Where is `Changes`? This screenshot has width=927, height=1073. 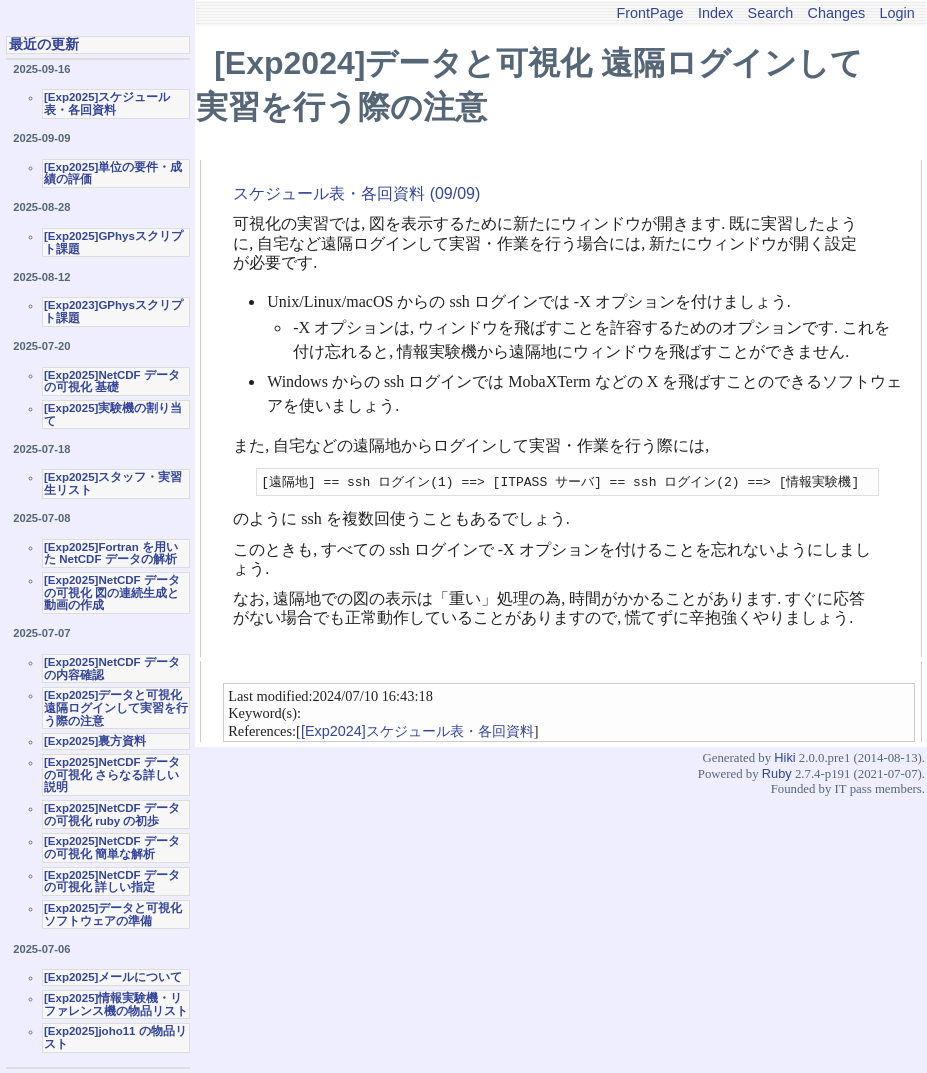
Changes is located at coordinates (837, 13).